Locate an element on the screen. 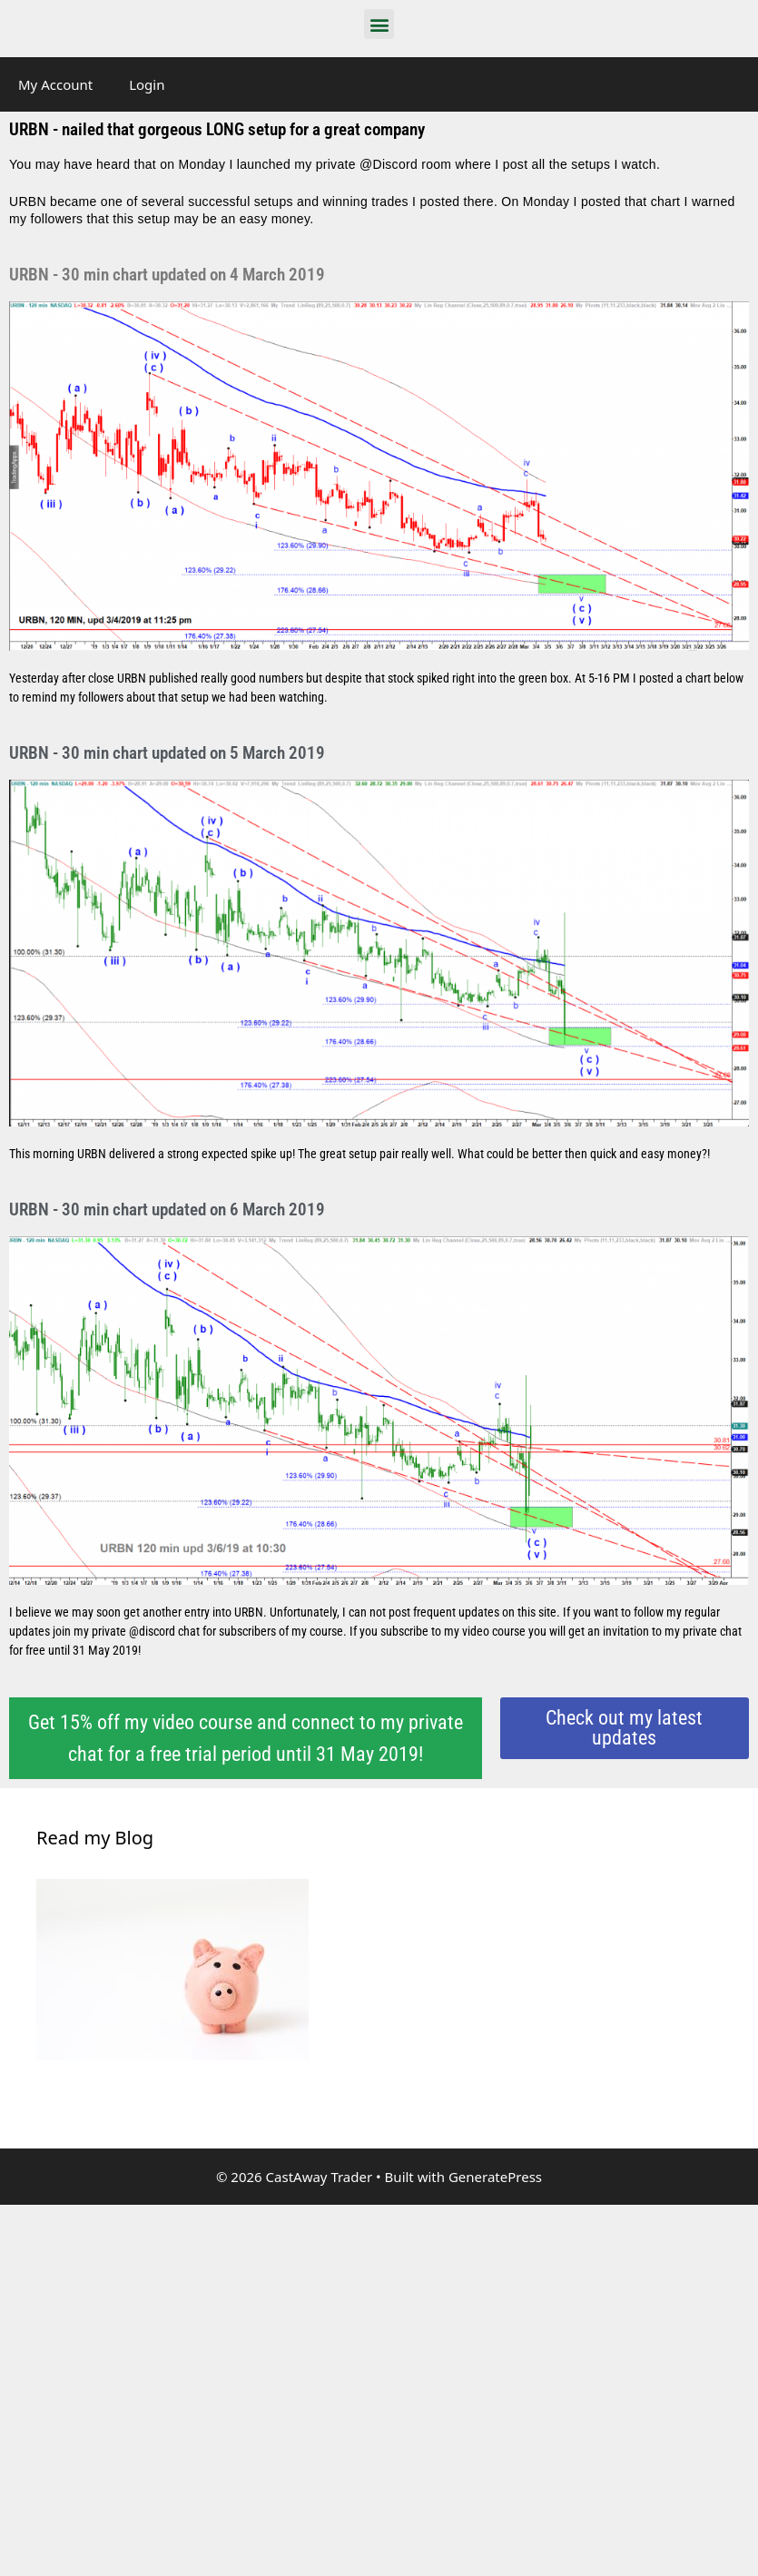 The height and width of the screenshot is (2576, 758). [button] is located at coordinates (379, 24).